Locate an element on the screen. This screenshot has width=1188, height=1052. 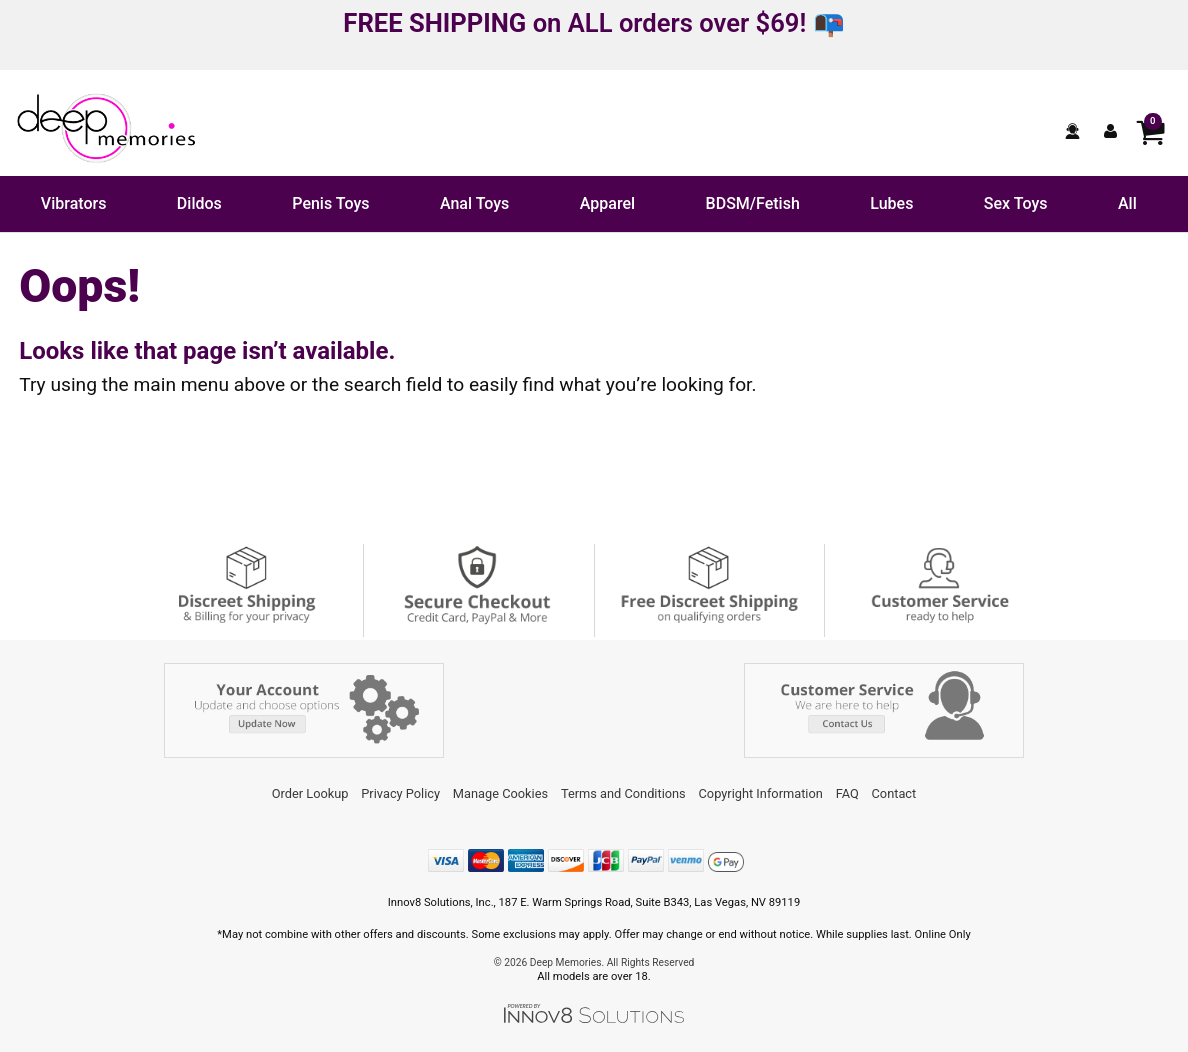
Penis Toys is located at coordinates (330, 203).